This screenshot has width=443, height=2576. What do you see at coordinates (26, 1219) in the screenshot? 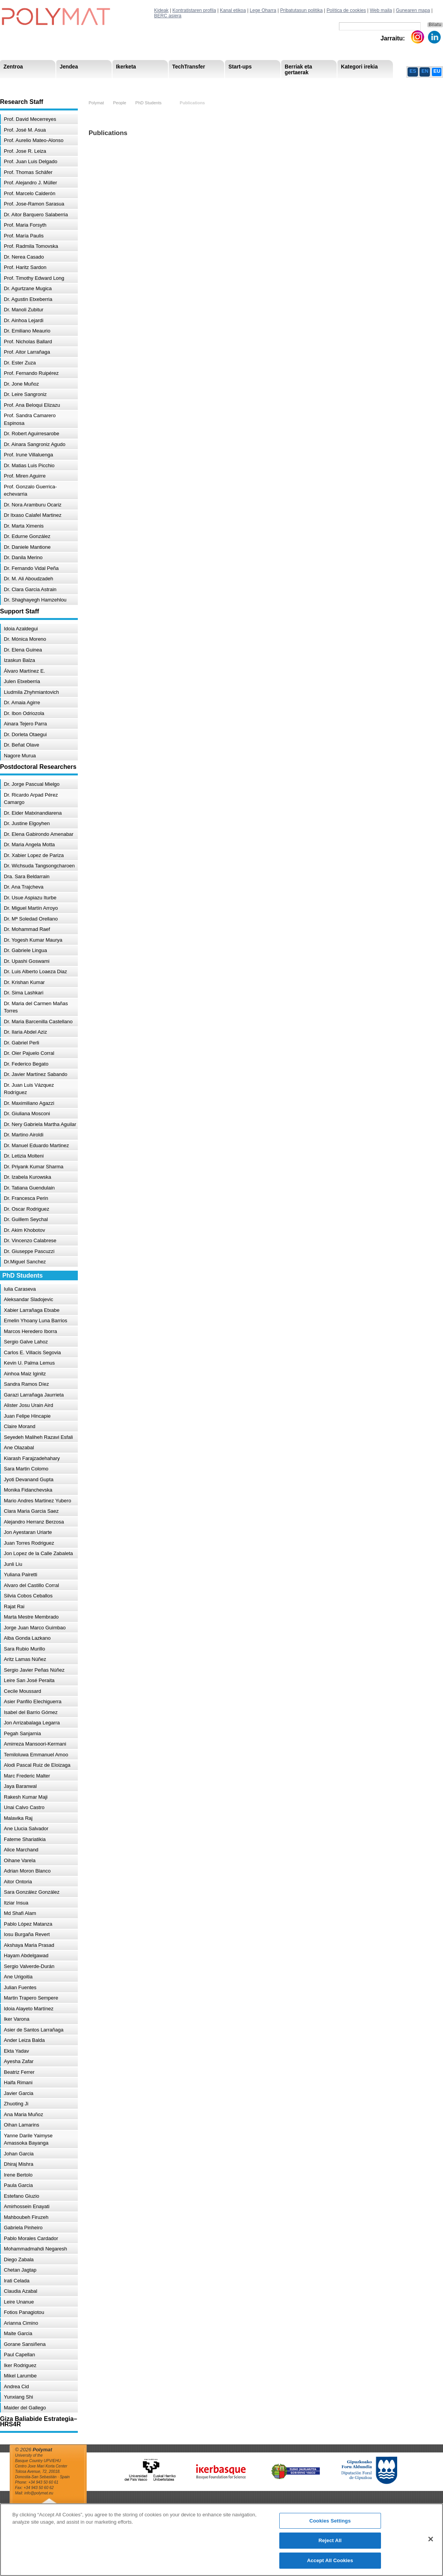
I see `Dr. Guillem Seychal` at bounding box center [26, 1219].